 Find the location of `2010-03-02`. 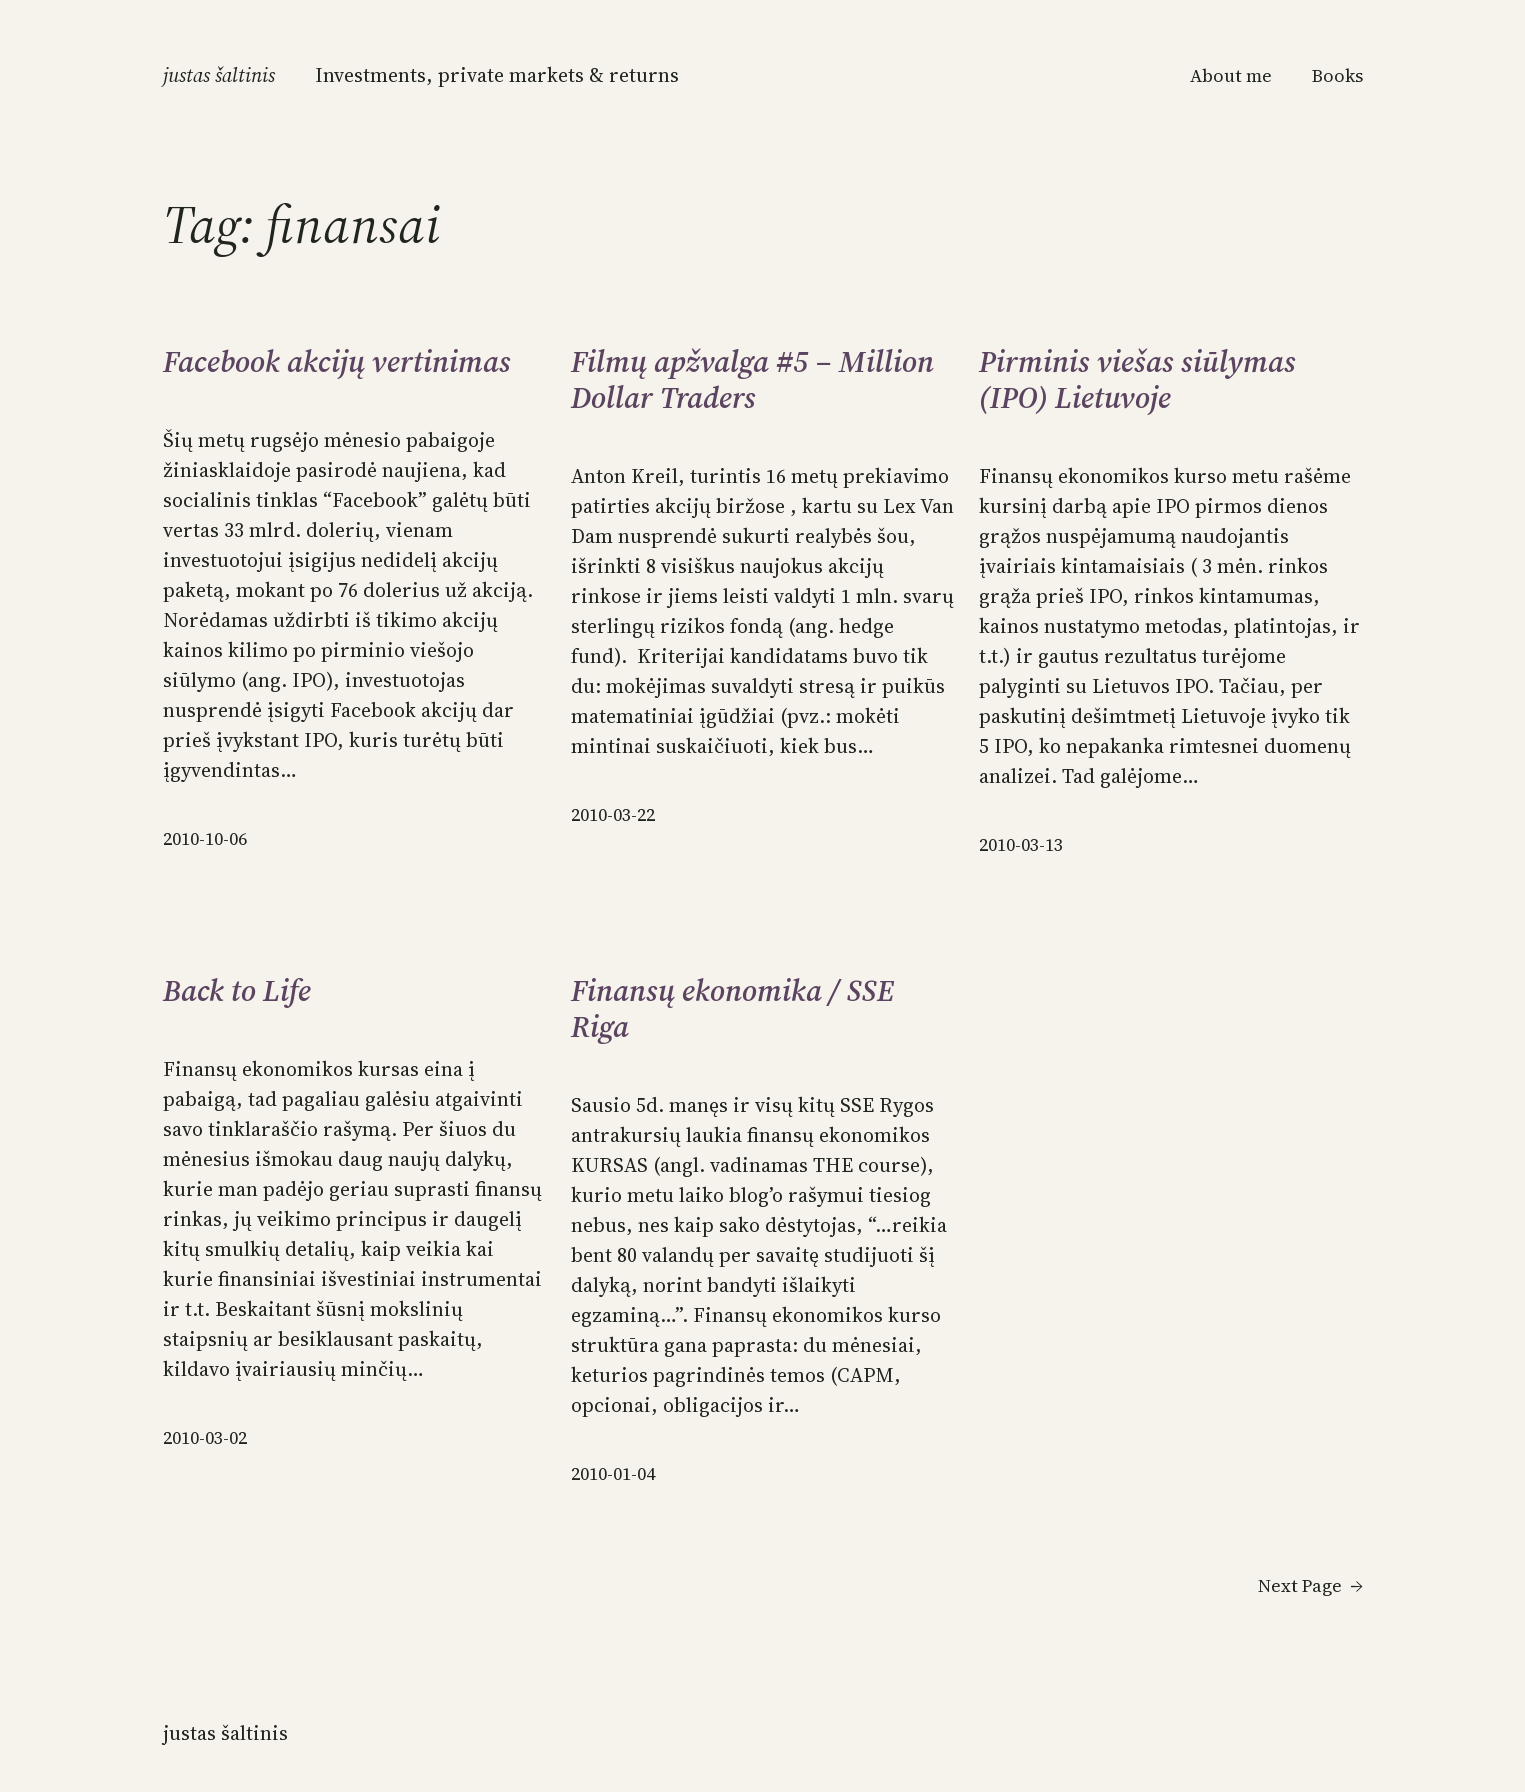

2010-03-02 is located at coordinates (205, 1437).